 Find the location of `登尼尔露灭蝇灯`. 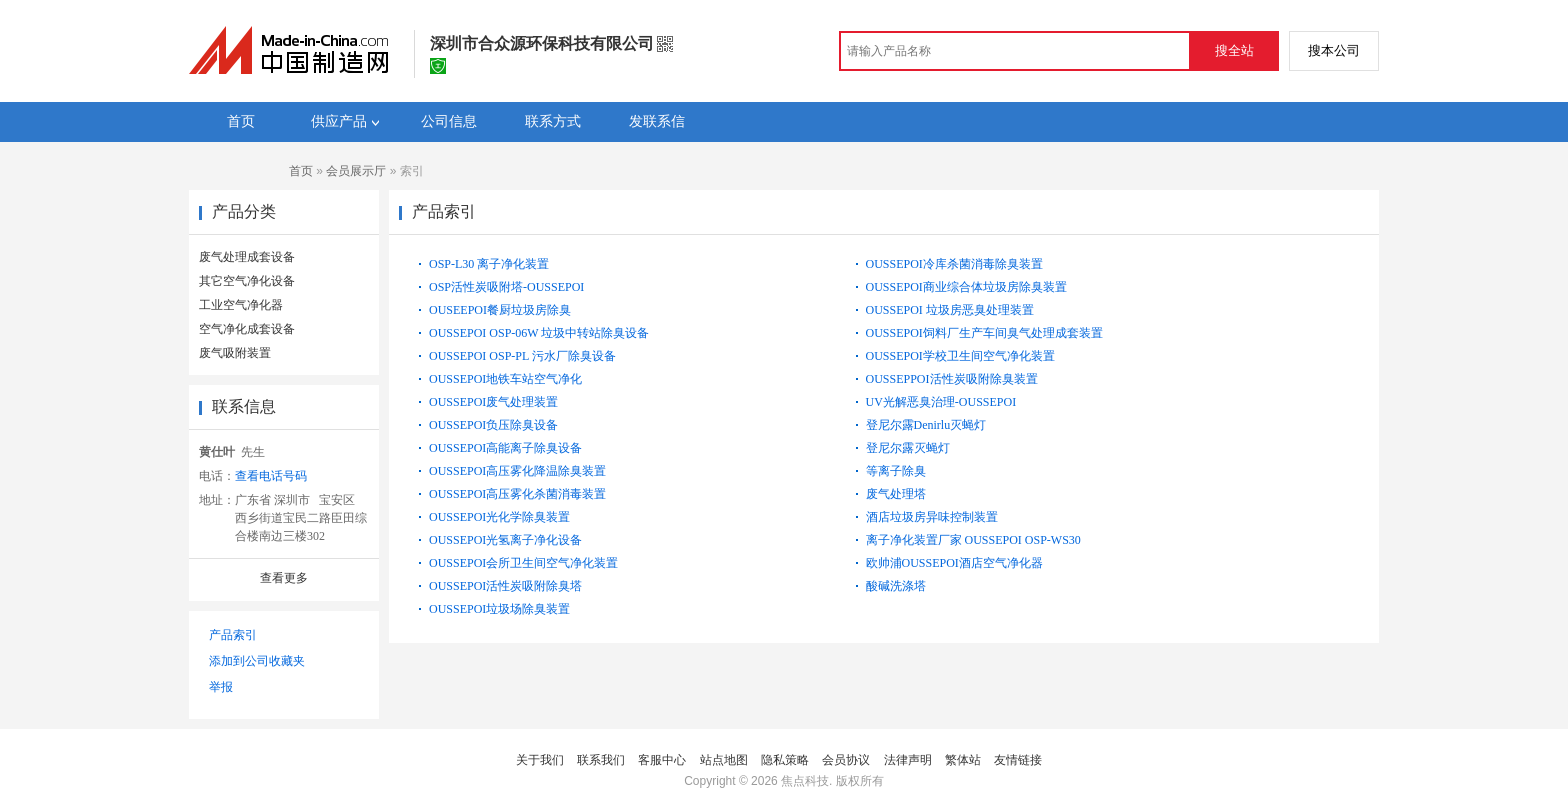

登尼尔露灭蝇灯 is located at coordinates (908, 448).